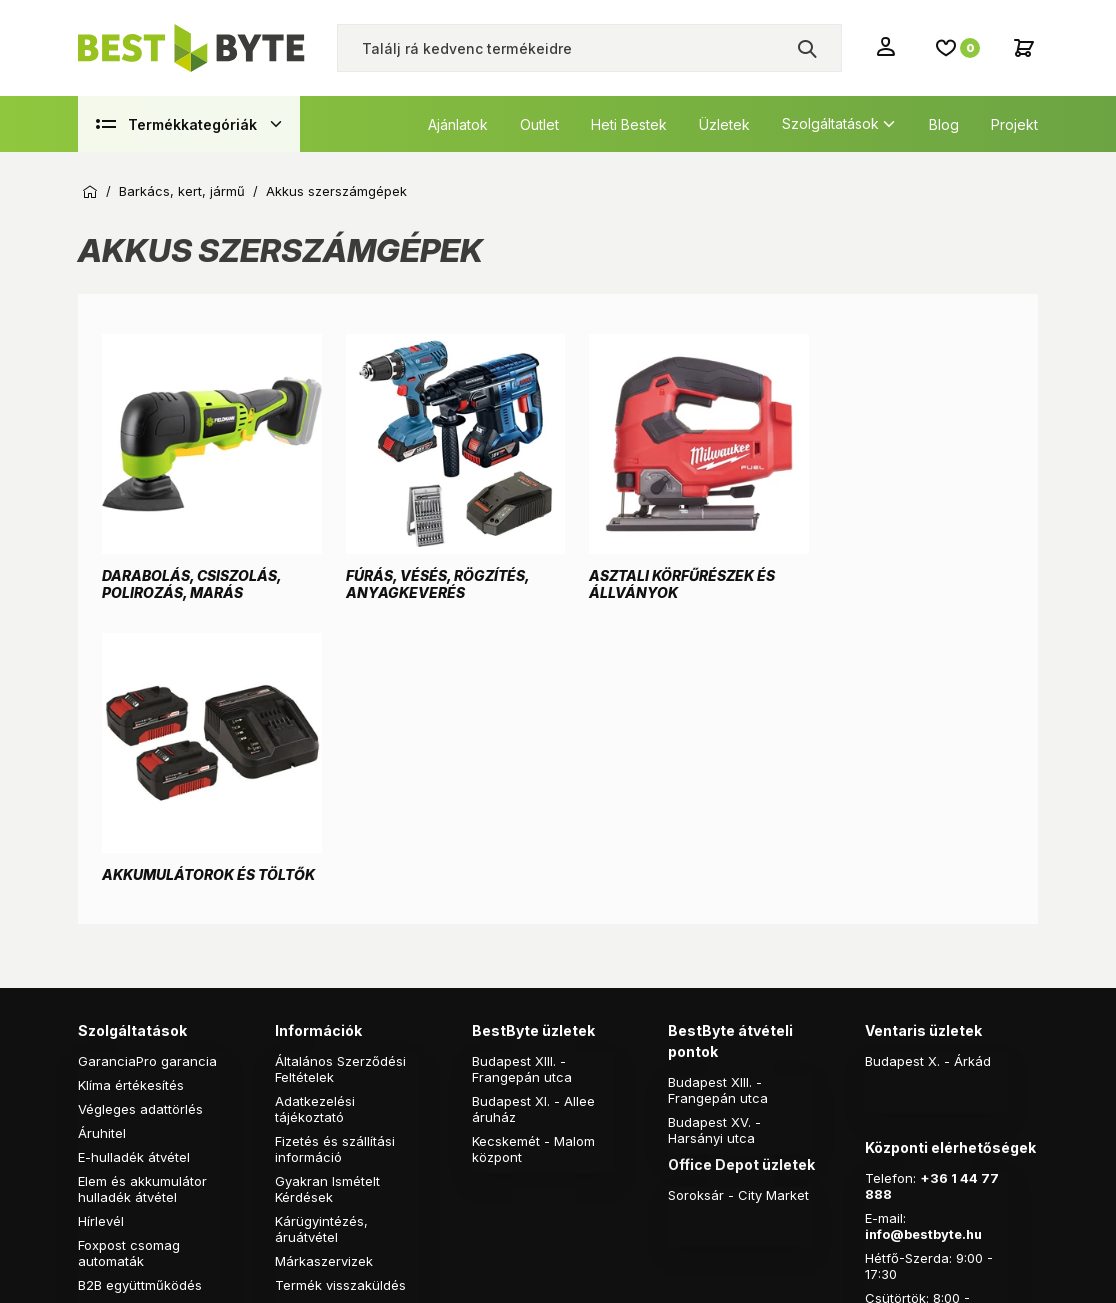  I want to click on B2B együttműködés, so click(140, 993).